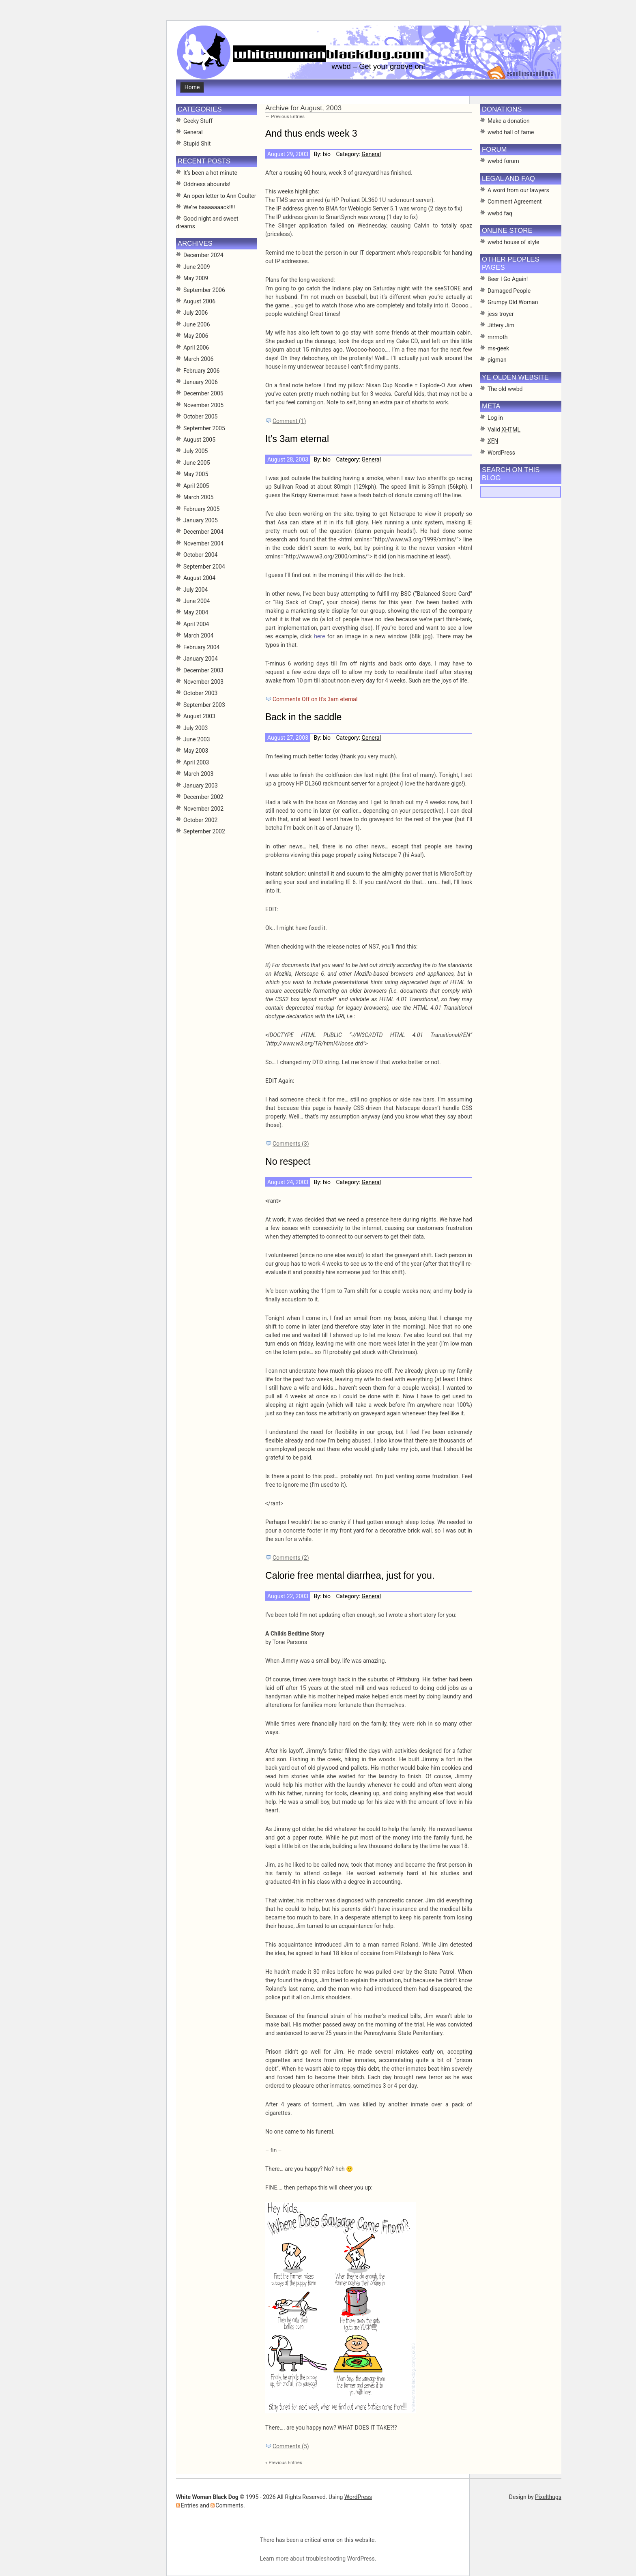 Image resolution: width=636 pixels, height=2576 pixels. I want to click on May 2003, so click(195, 750).